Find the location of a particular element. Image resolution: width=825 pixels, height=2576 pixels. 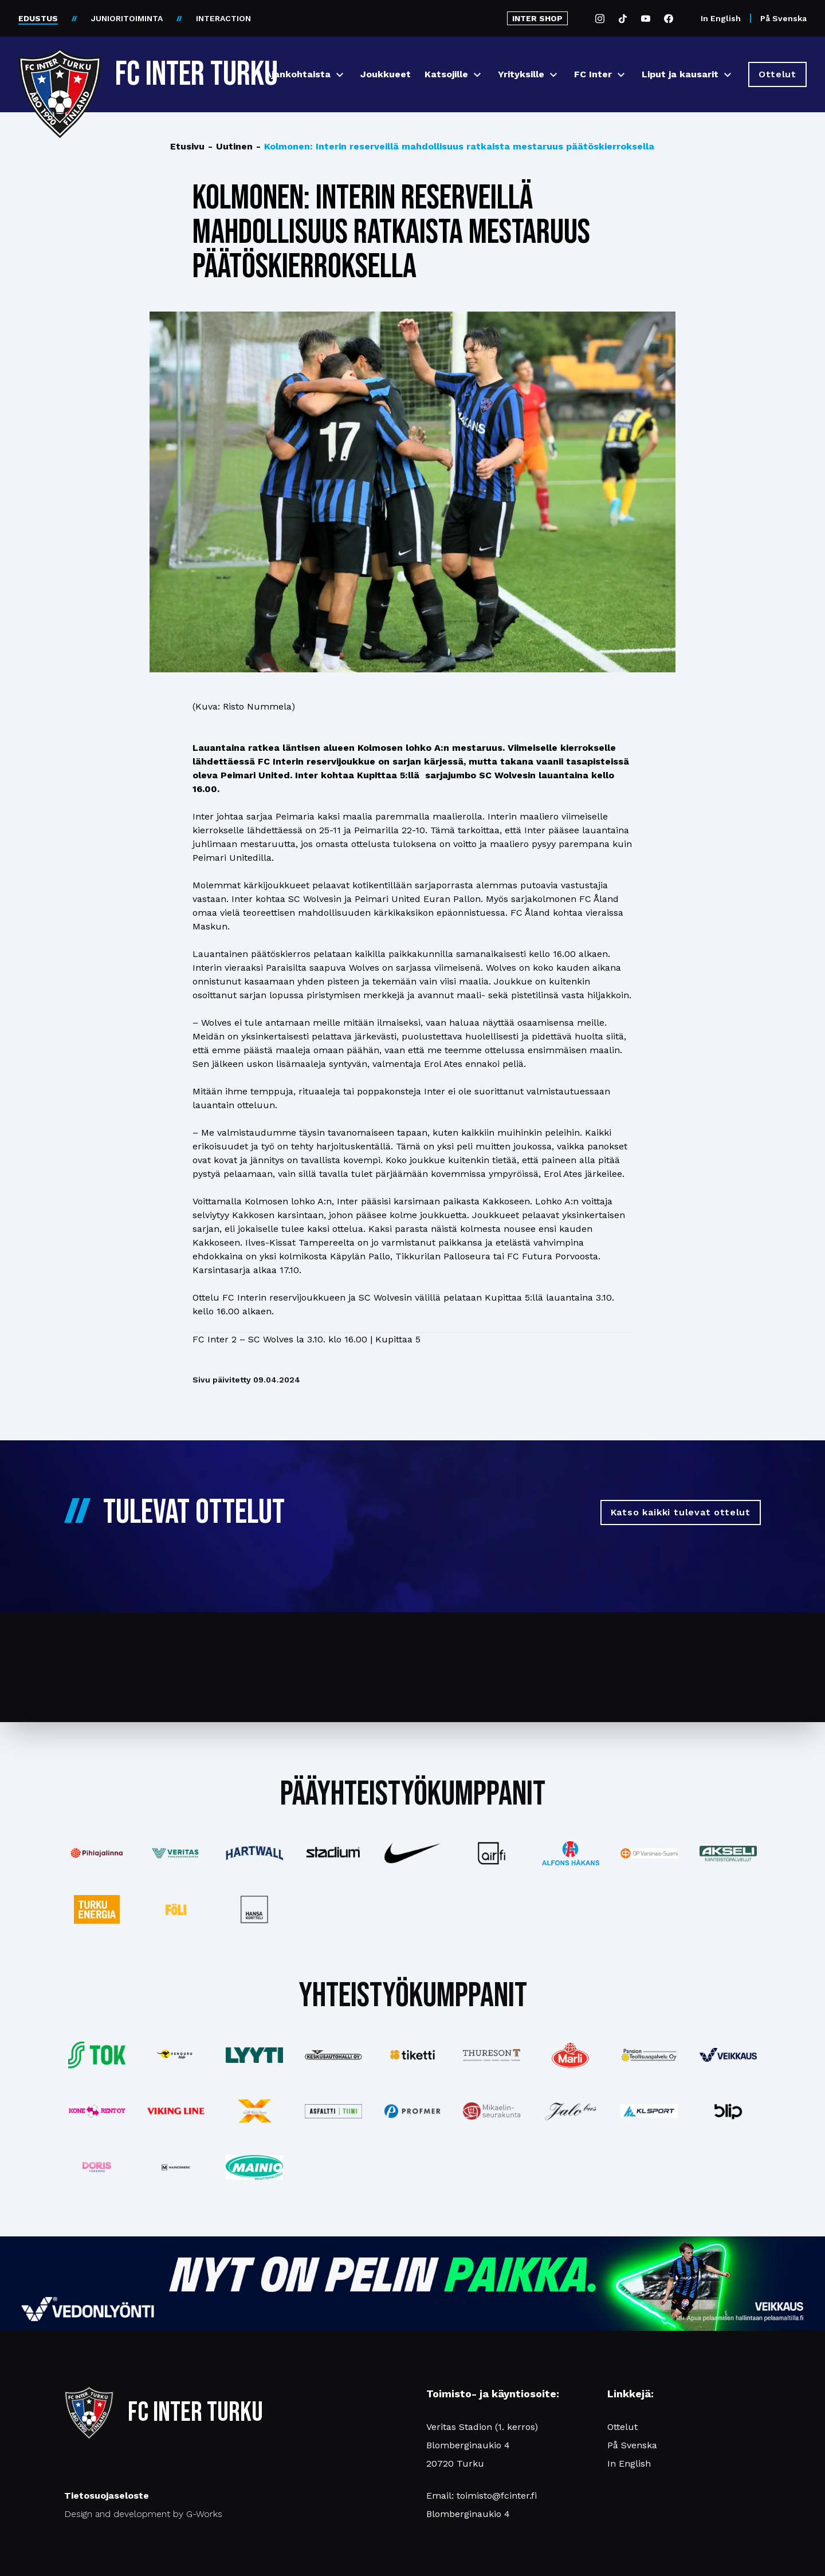

Etusivu is located at coordinates (187, 146).